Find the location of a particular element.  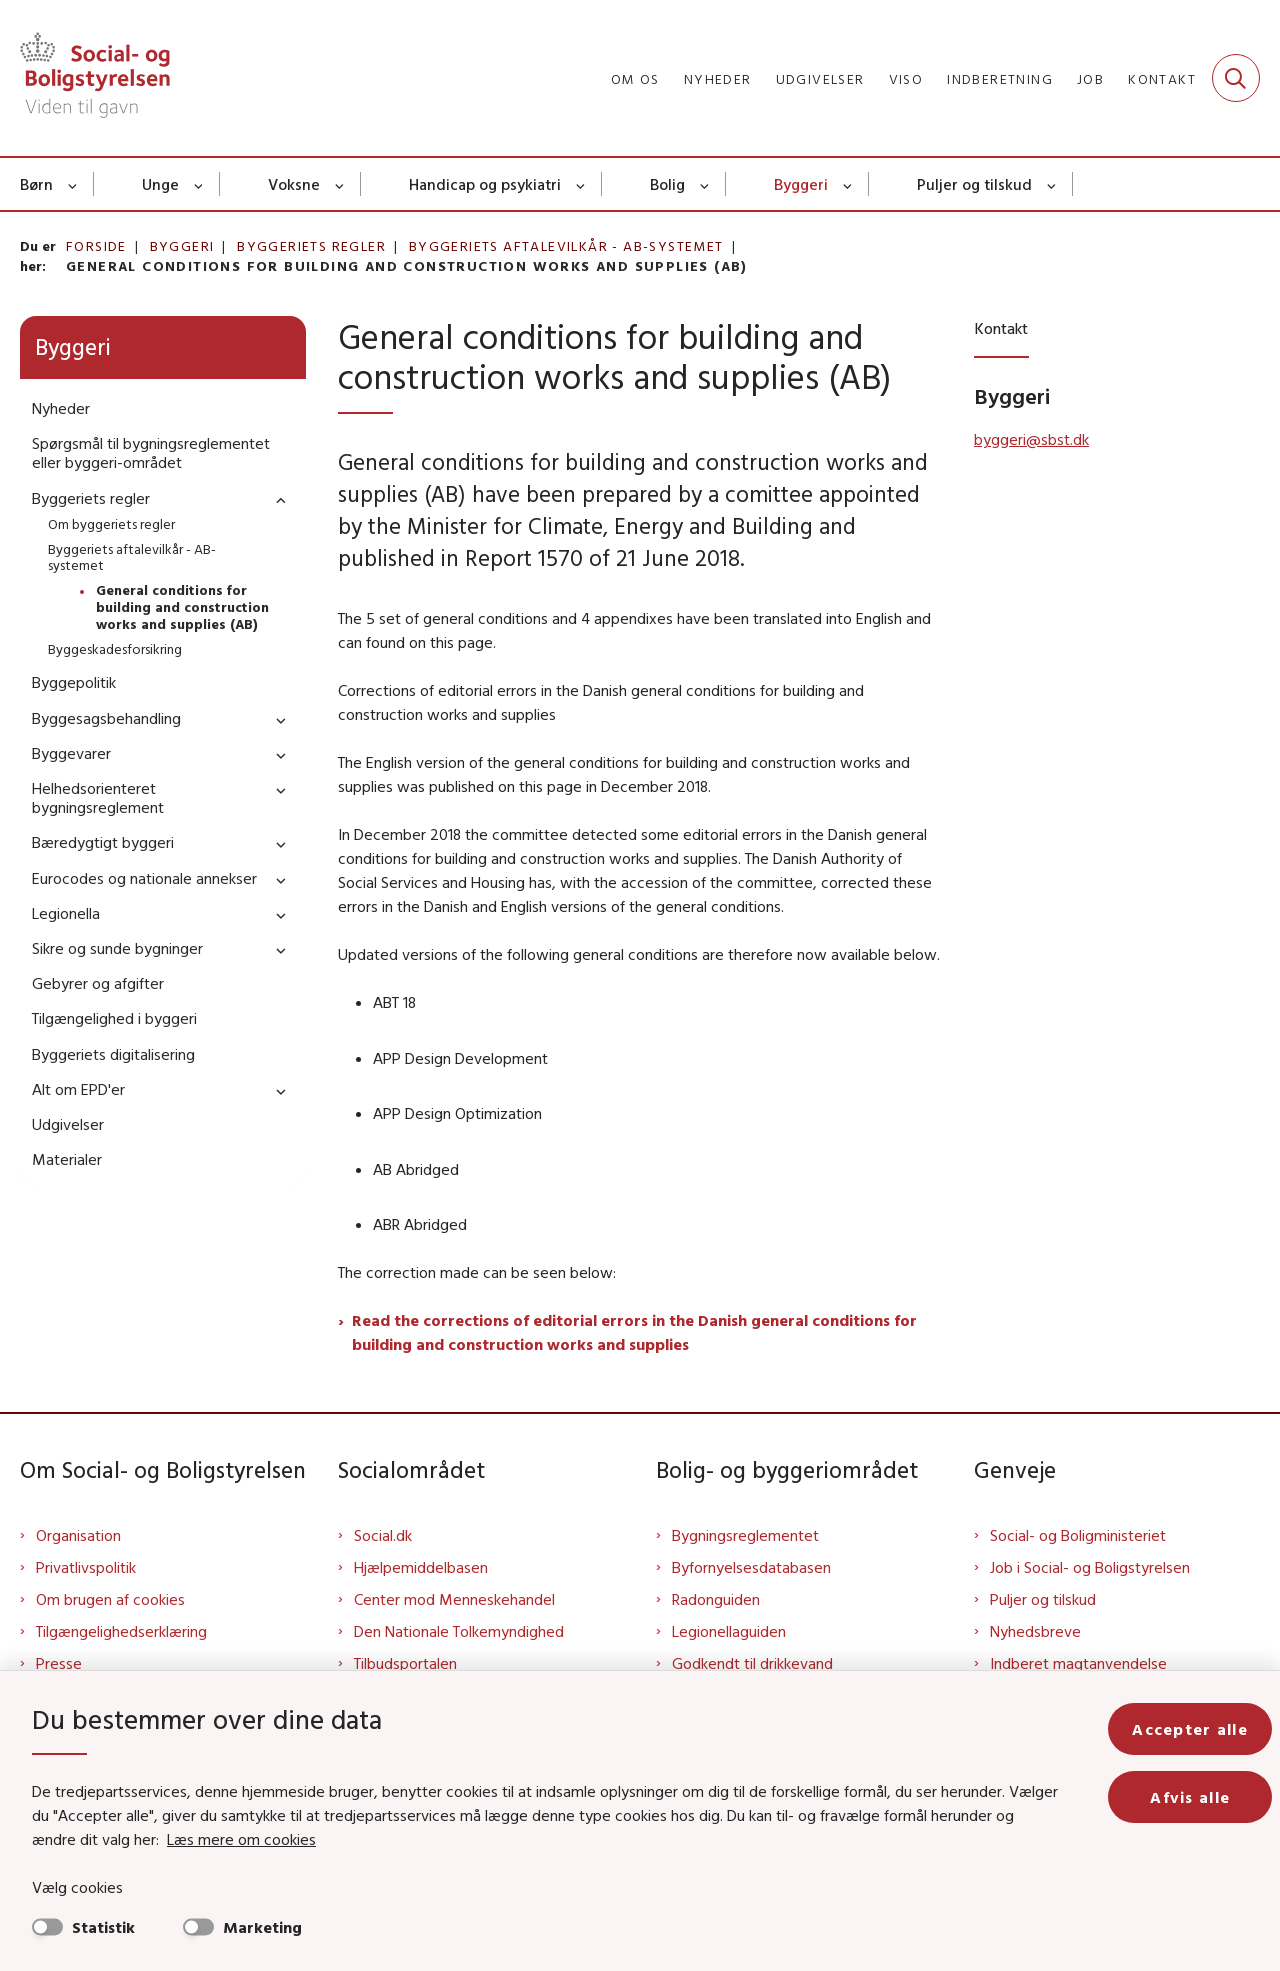

Voksne is located at coordinates (294, 184).